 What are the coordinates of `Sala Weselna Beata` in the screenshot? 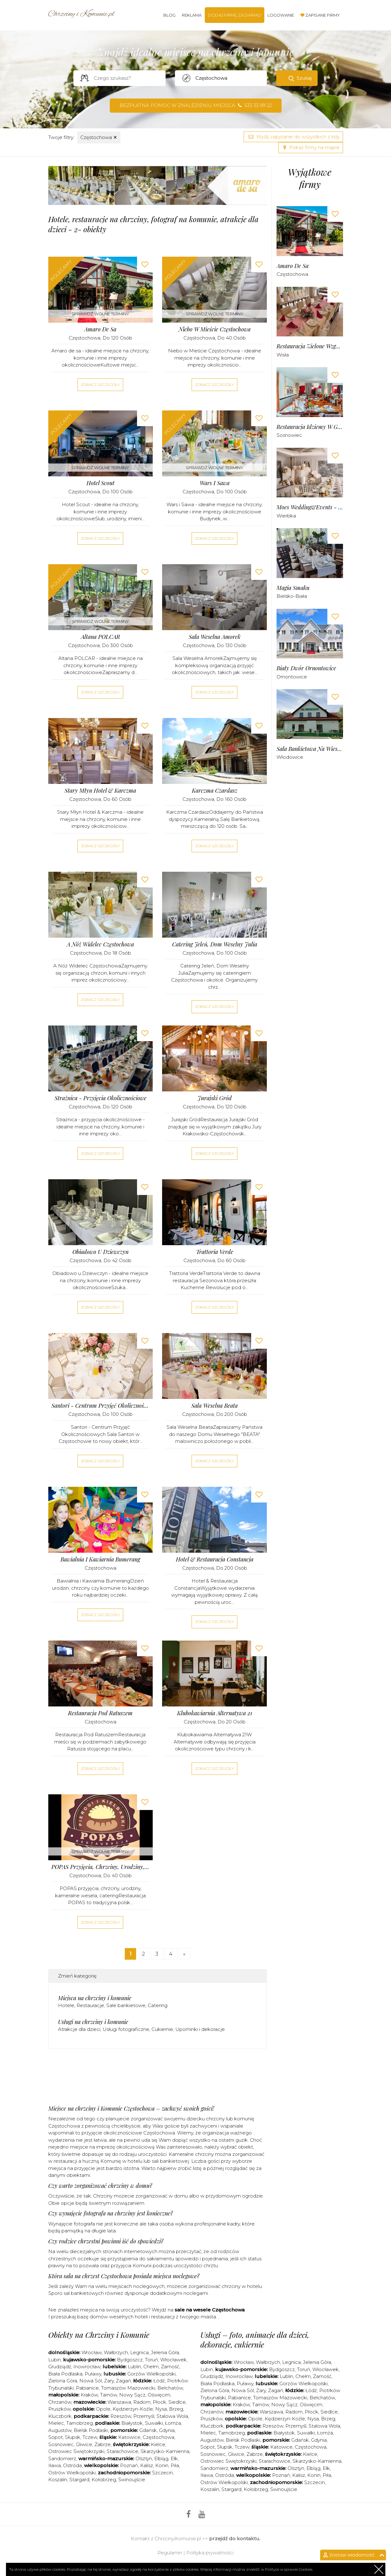 It's located at (214, 1405).